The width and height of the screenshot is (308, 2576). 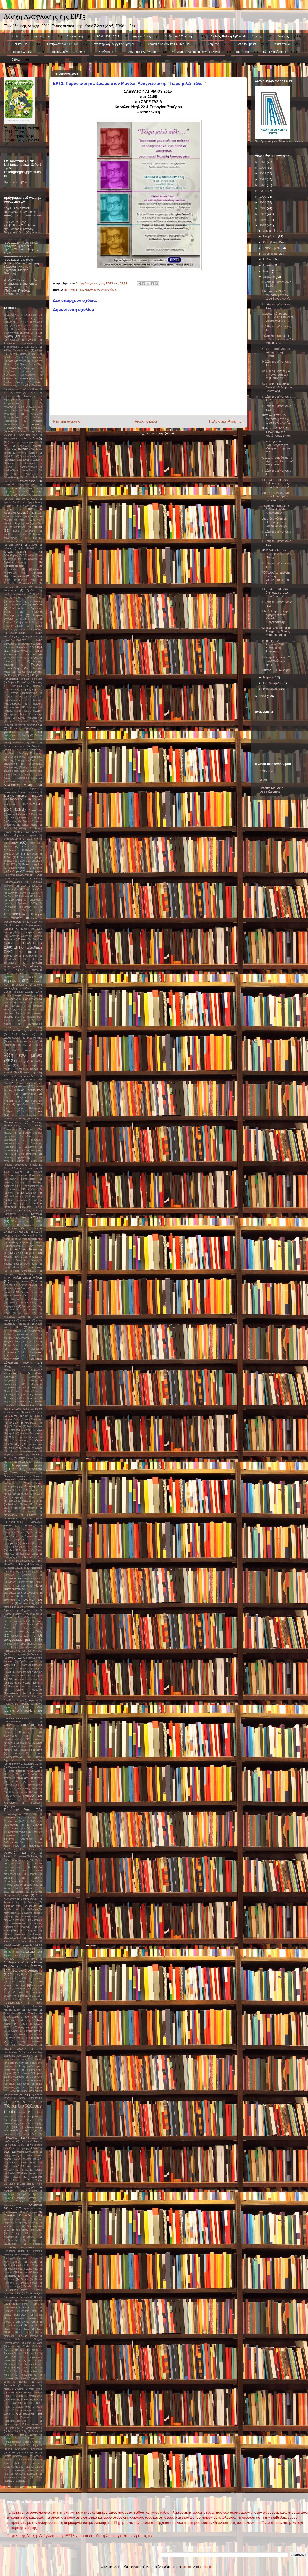 I want to click on Τα χελιδόνια της Καμπούλ, so click(x=23, y=1988).